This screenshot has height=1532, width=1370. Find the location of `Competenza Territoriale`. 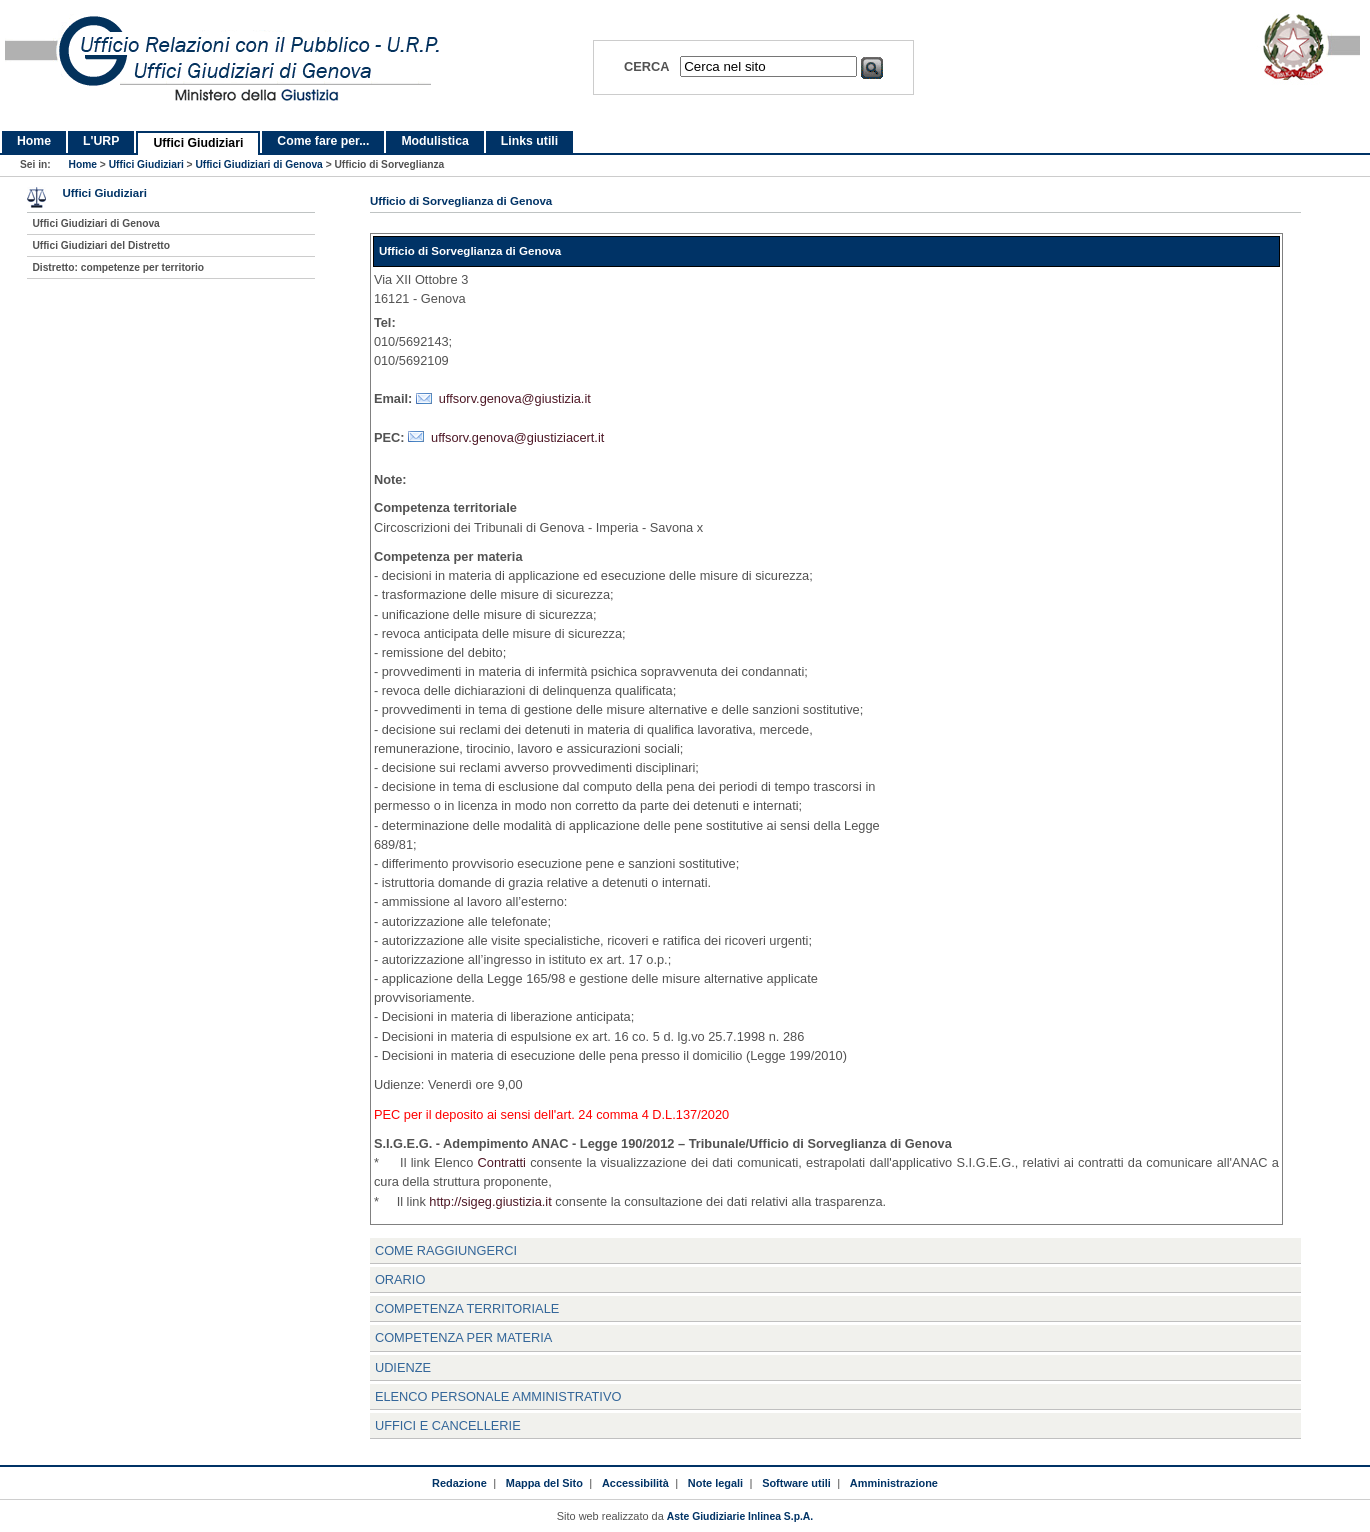

Competenza Territoriale is located at coordinates (467, 1308).